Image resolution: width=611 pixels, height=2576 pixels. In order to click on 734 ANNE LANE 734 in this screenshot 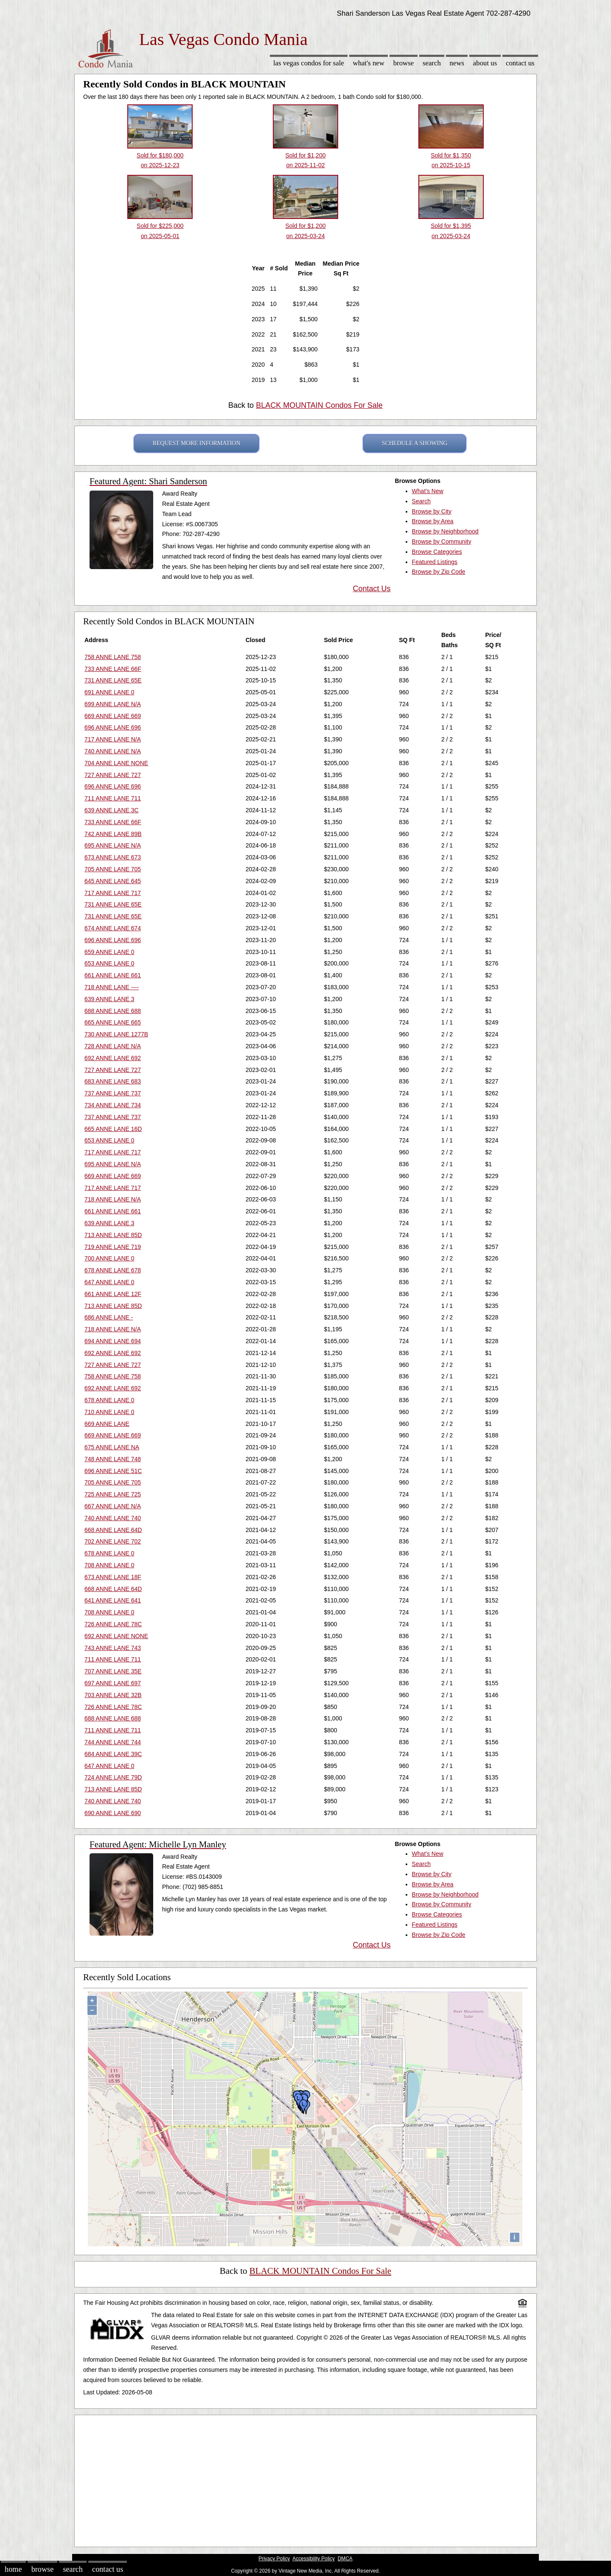, I will do `click(112, 1105)`.